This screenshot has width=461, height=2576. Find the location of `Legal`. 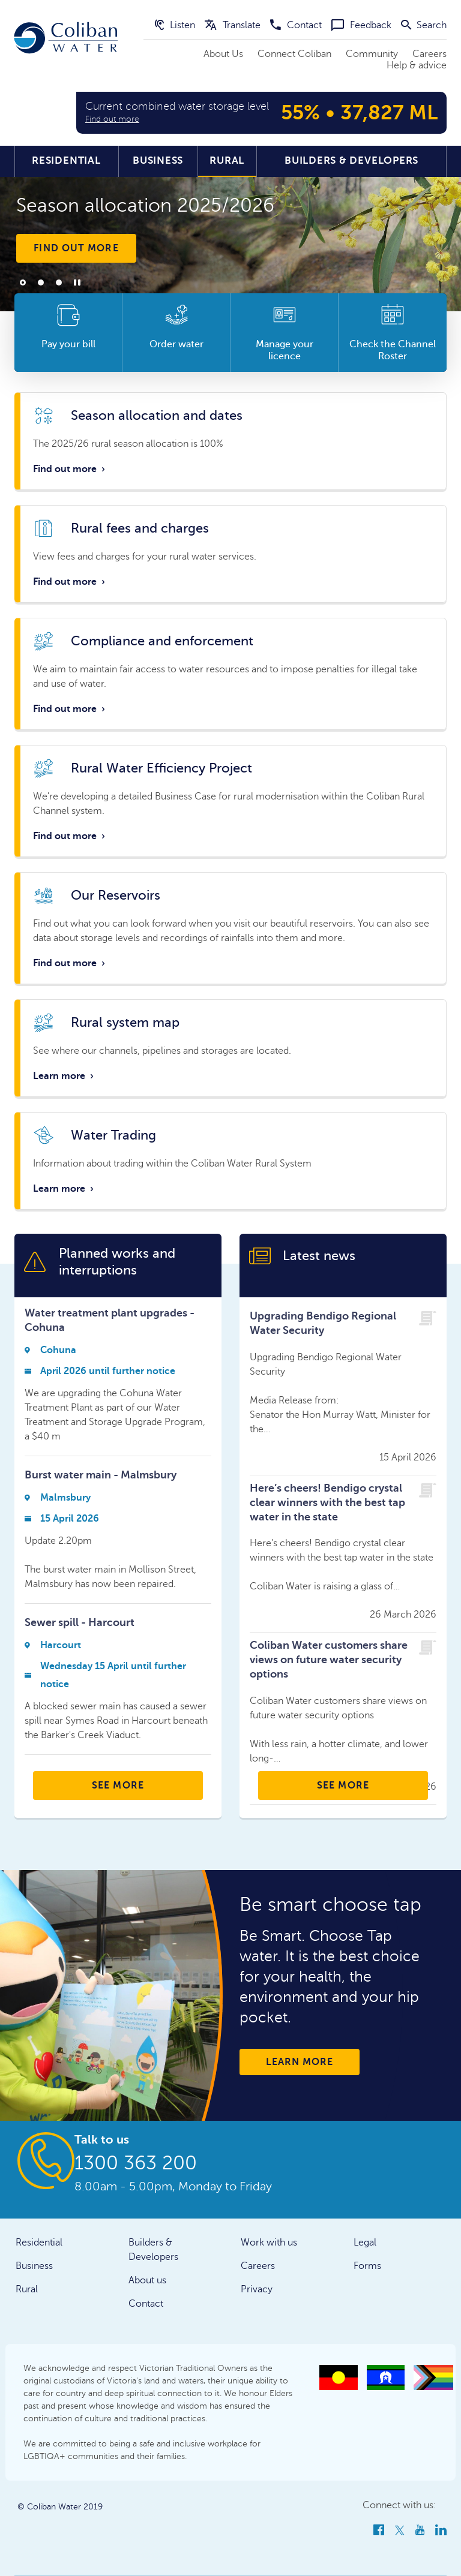

Legal is located at coordinates (365, 2242).